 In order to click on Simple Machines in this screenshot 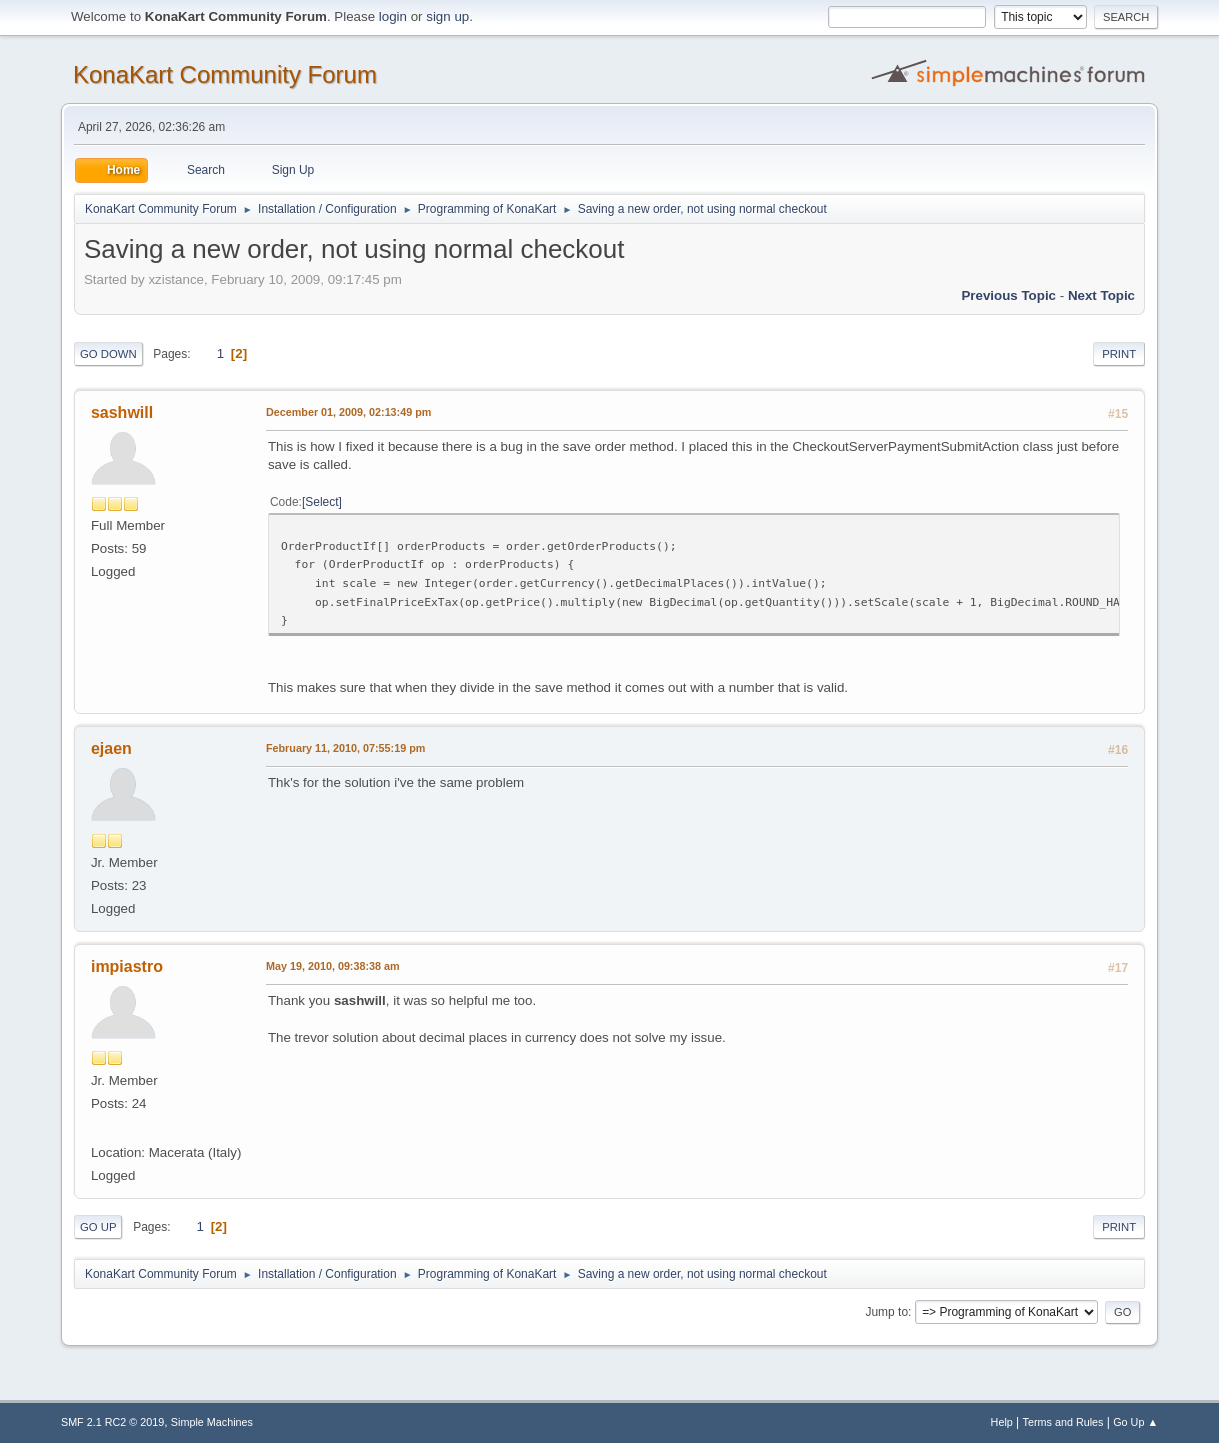, I will do `click(212, 1422)`.